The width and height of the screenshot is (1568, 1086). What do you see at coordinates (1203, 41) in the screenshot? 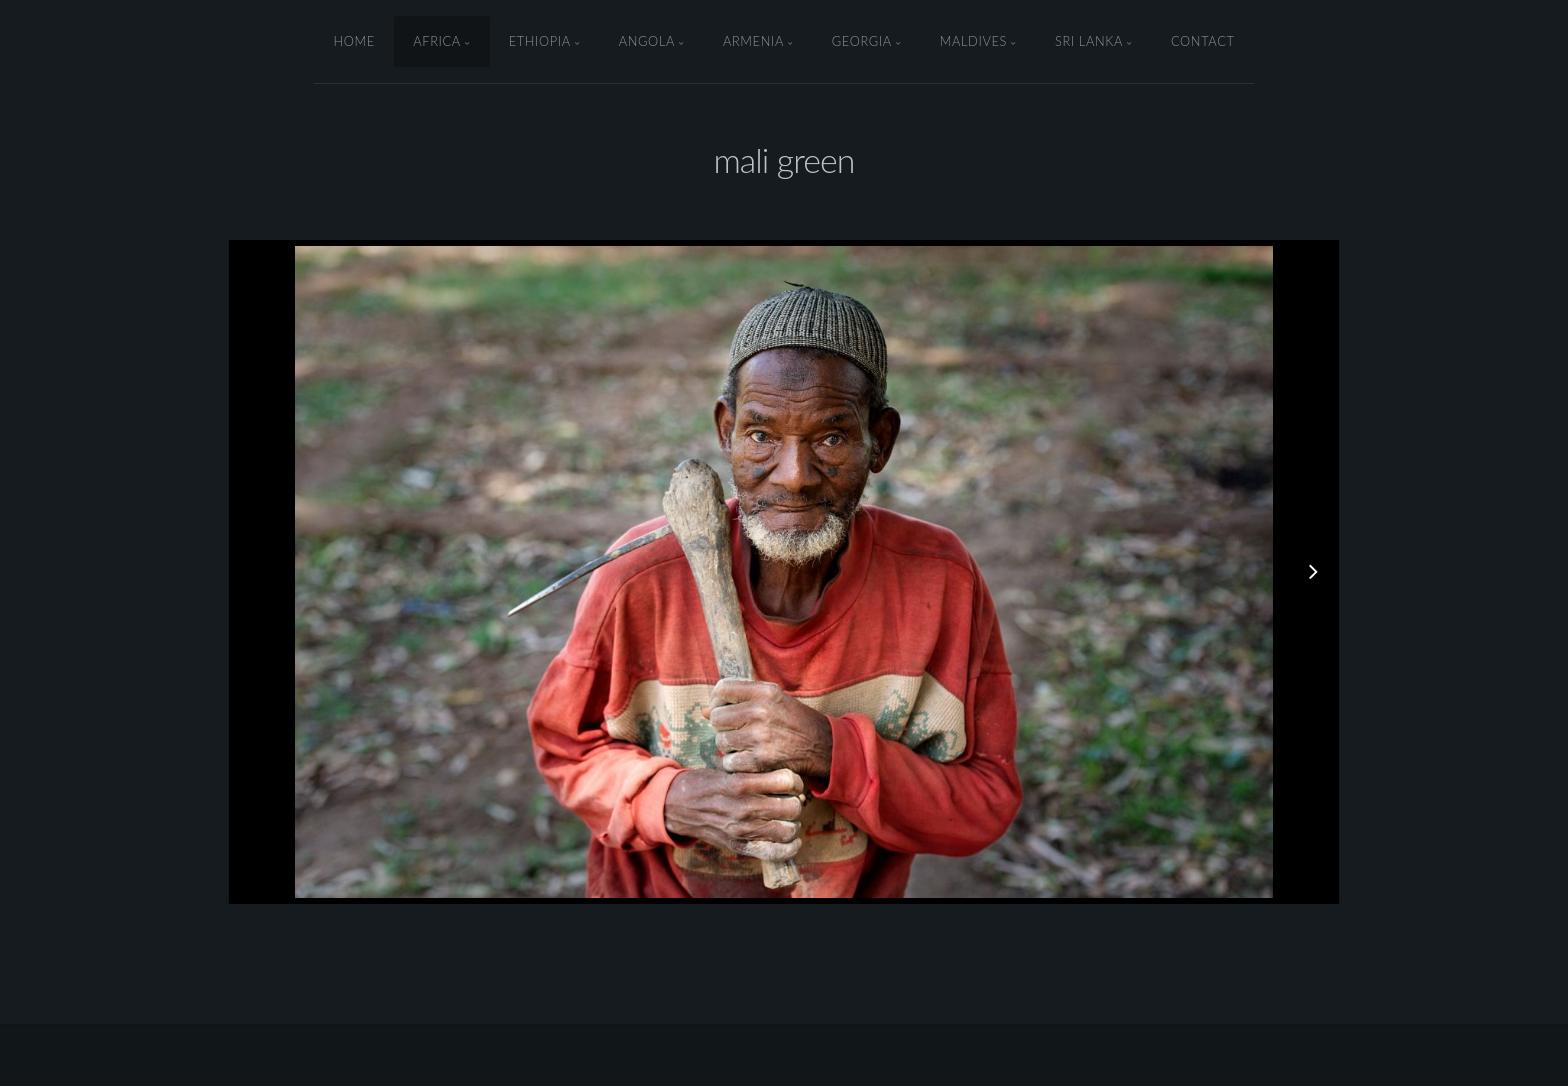
I see `Contact` at bounding box center [1203, 41].